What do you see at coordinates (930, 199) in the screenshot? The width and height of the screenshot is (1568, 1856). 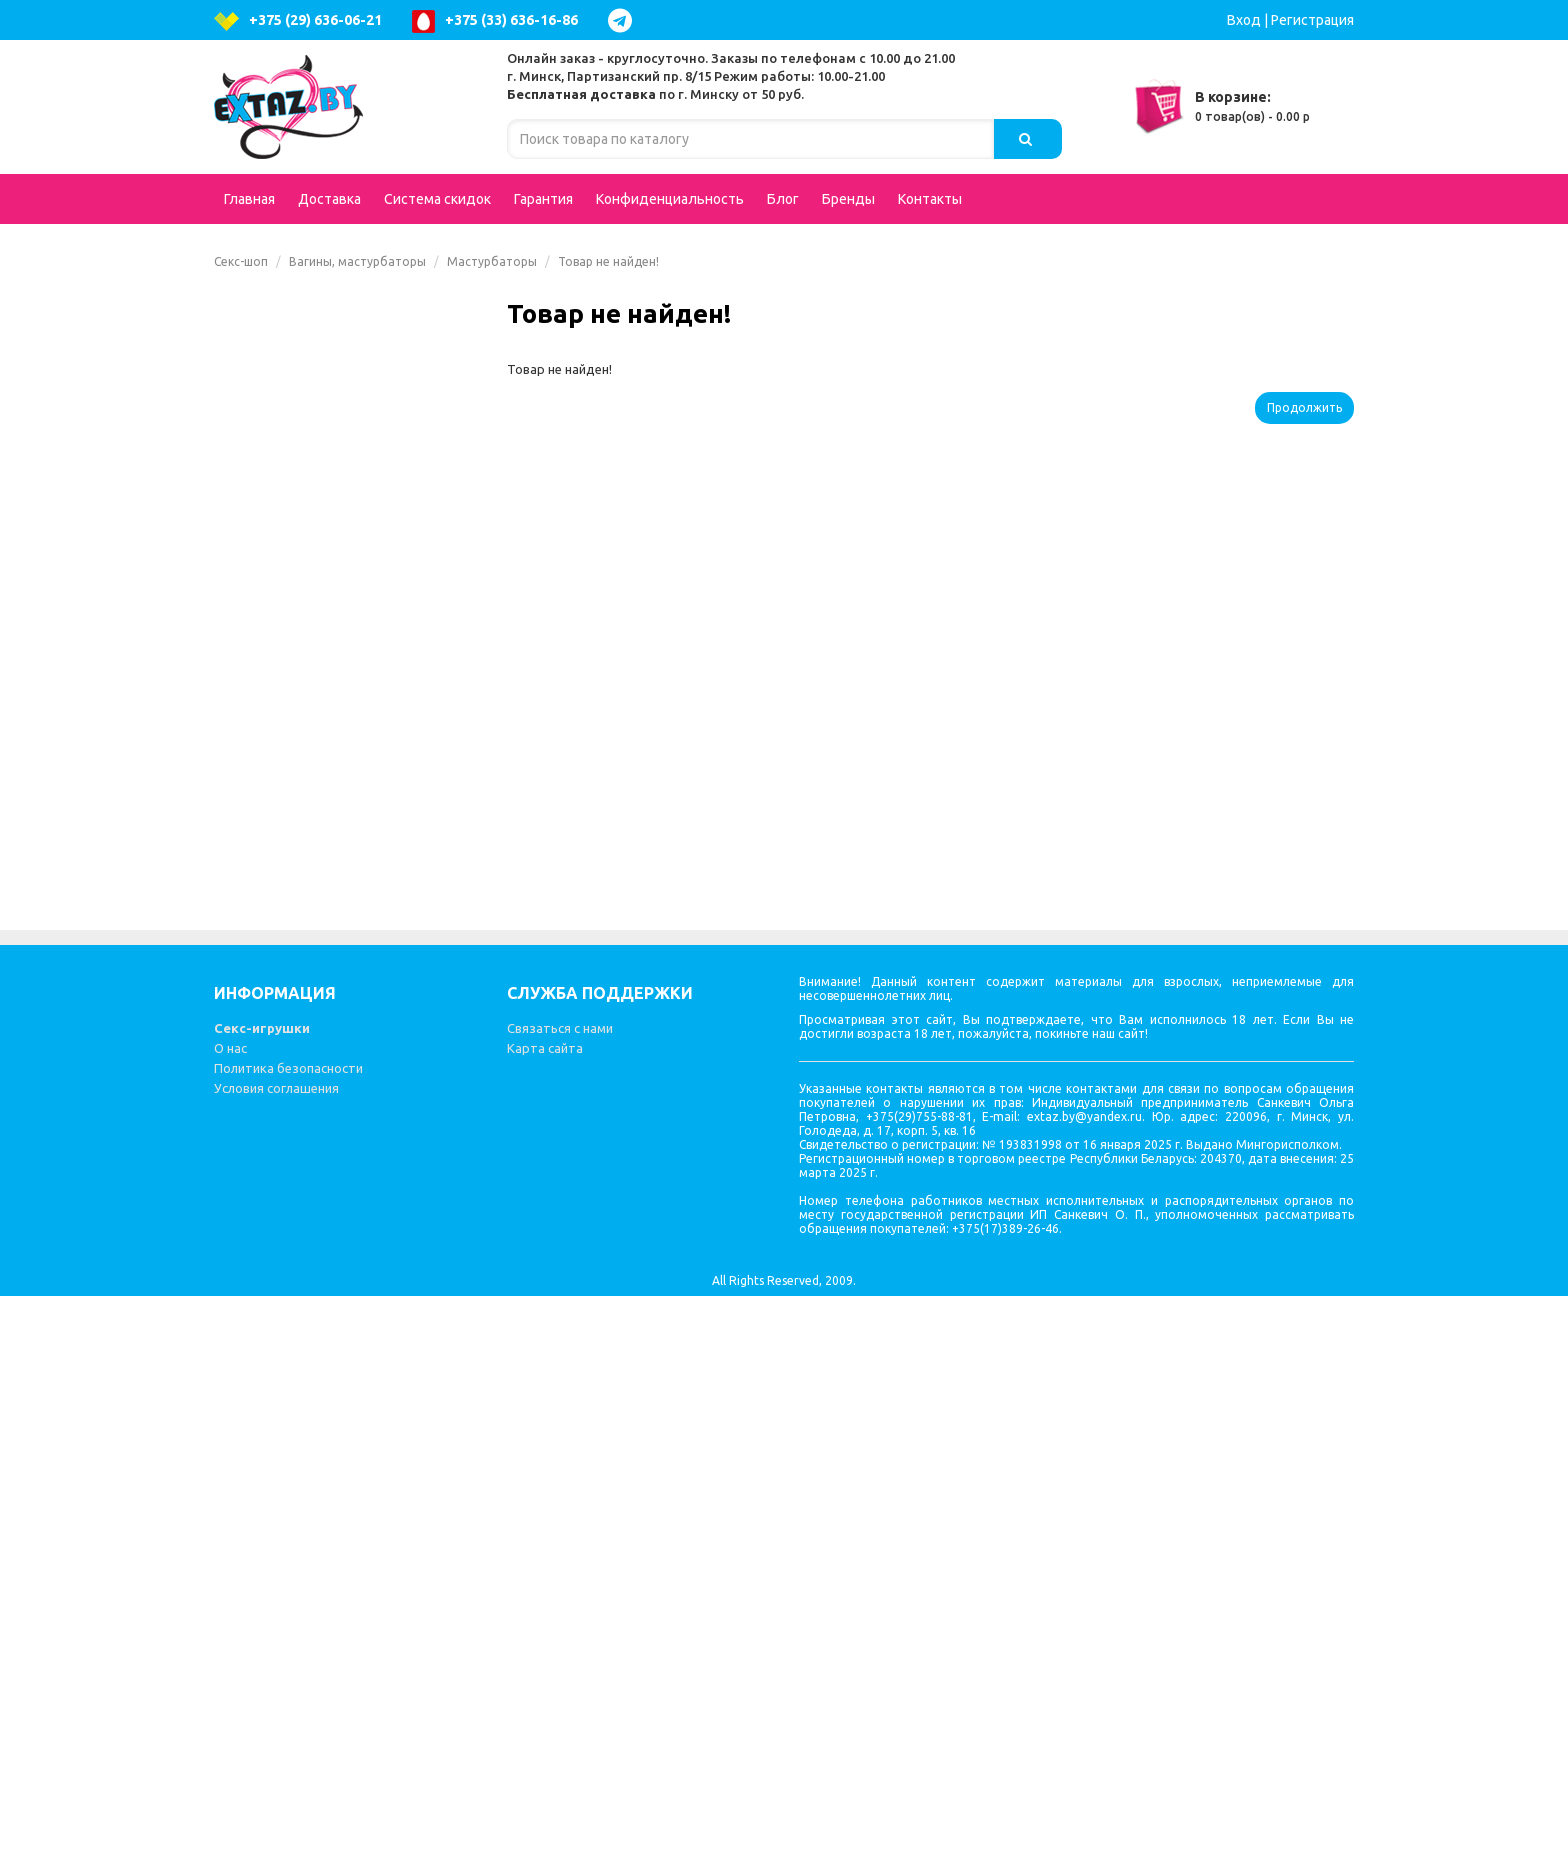 I see `Контакты` at bounding box center [930, 199].